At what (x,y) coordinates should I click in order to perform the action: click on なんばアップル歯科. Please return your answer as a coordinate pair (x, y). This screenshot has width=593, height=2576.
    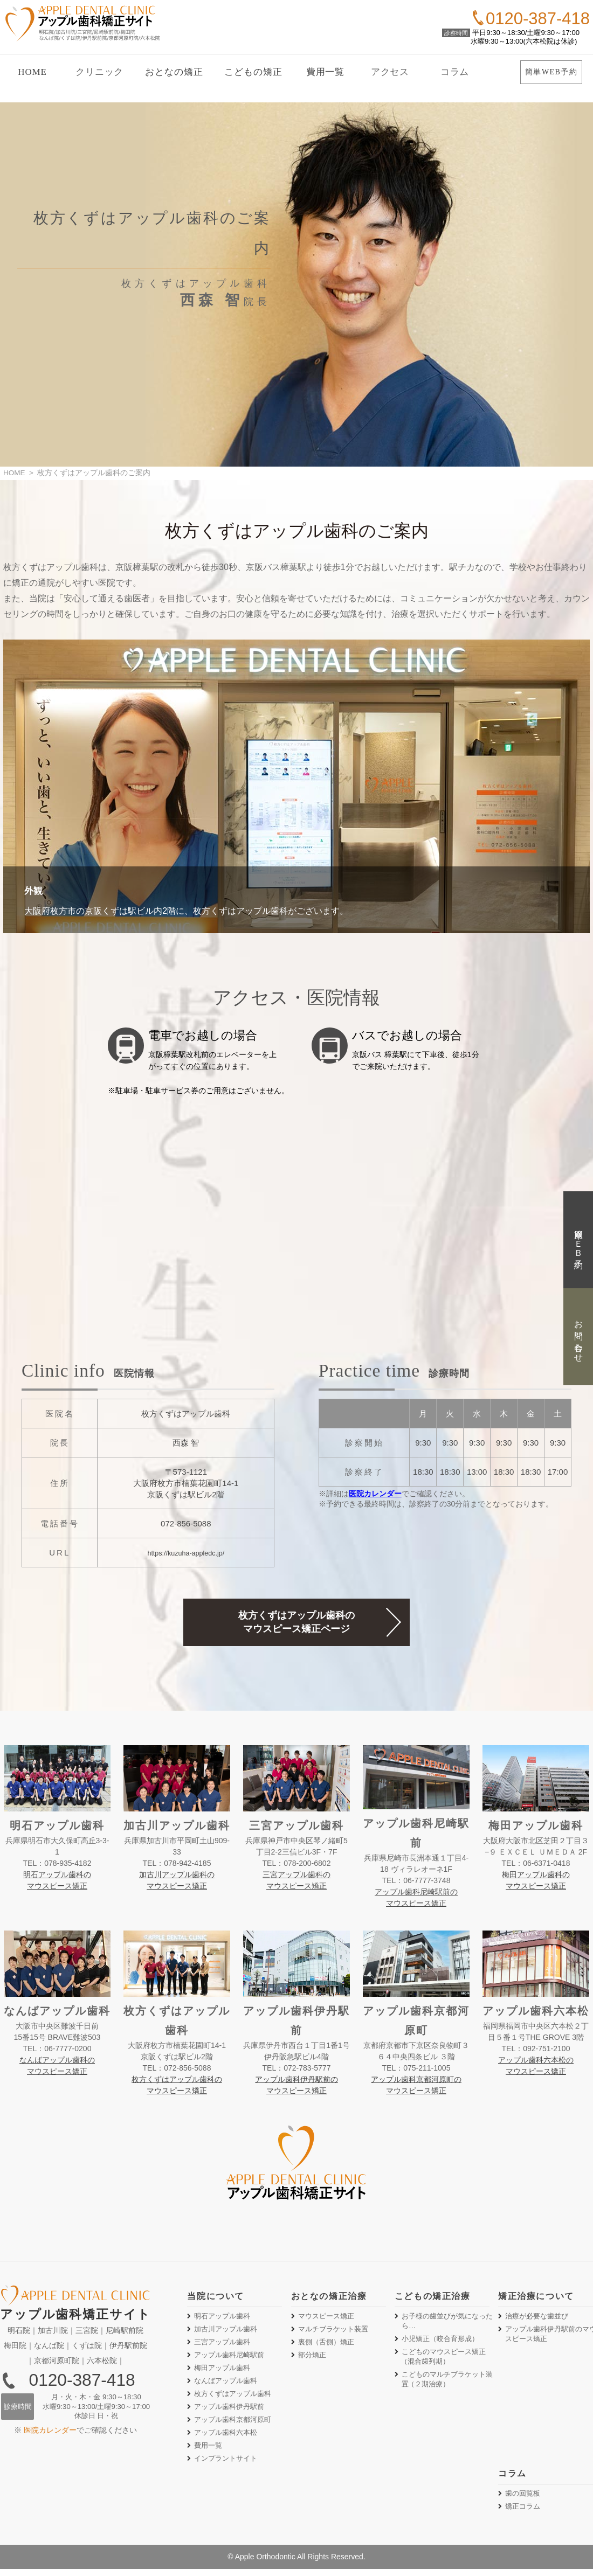
    Looking at the image, I should click on (225, 2385).